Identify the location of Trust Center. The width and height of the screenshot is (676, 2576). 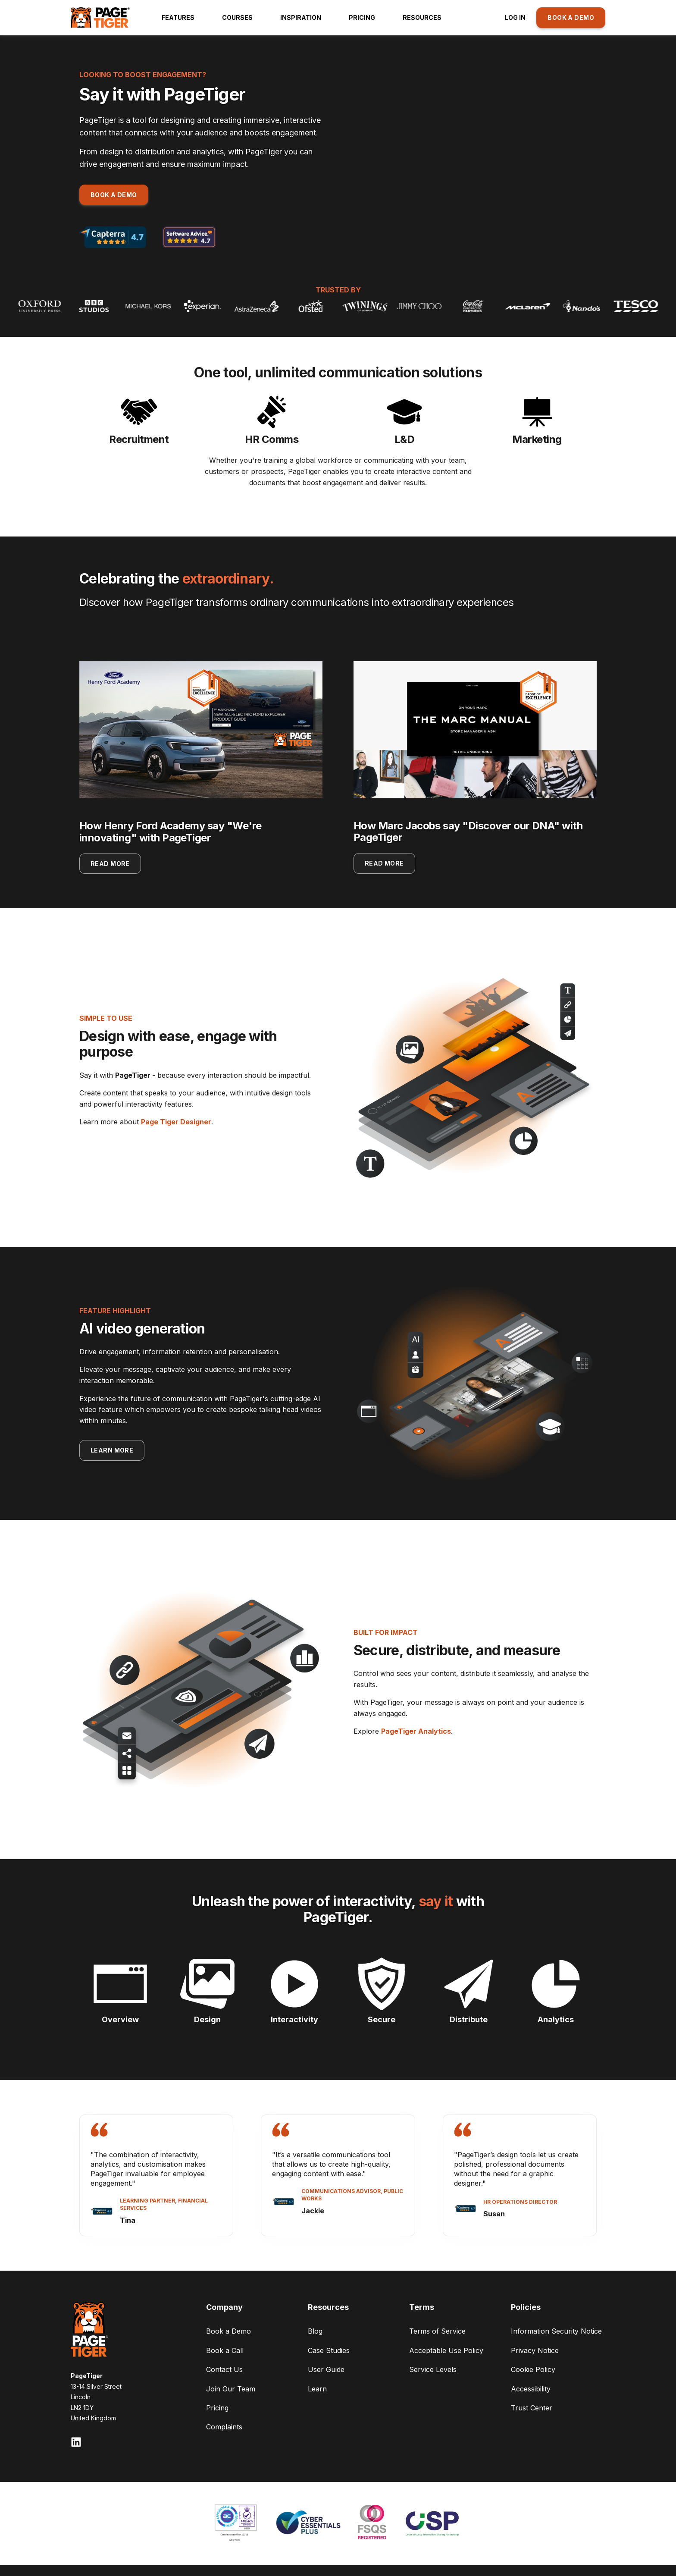
(531, 2407).